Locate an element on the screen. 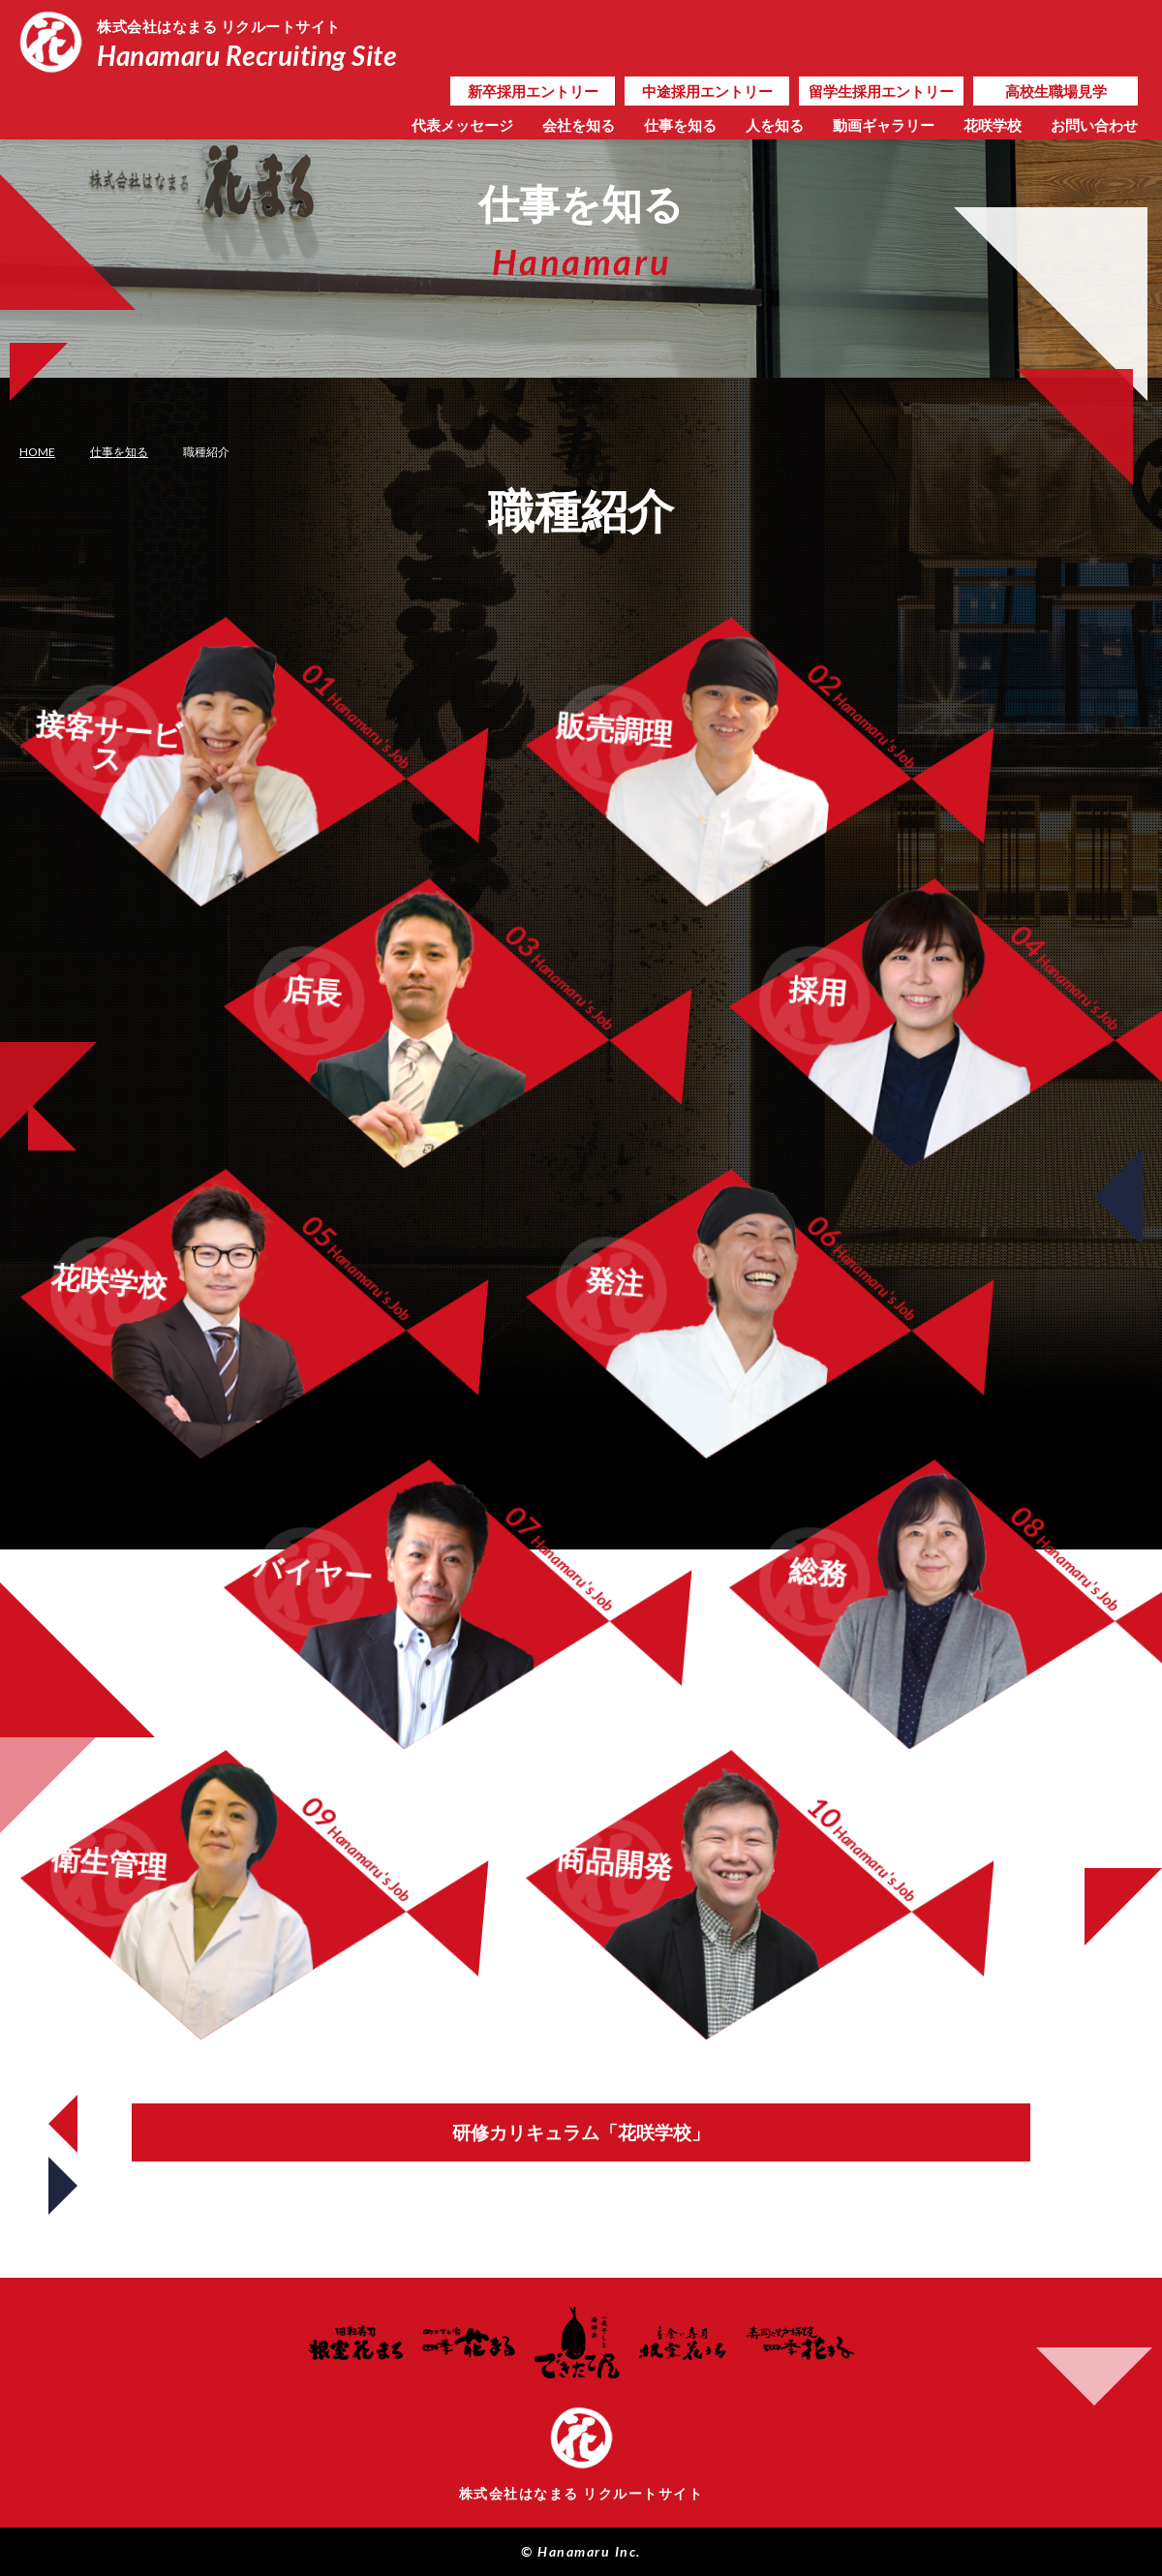  仕事を知る is located at coordinates (680, 125).